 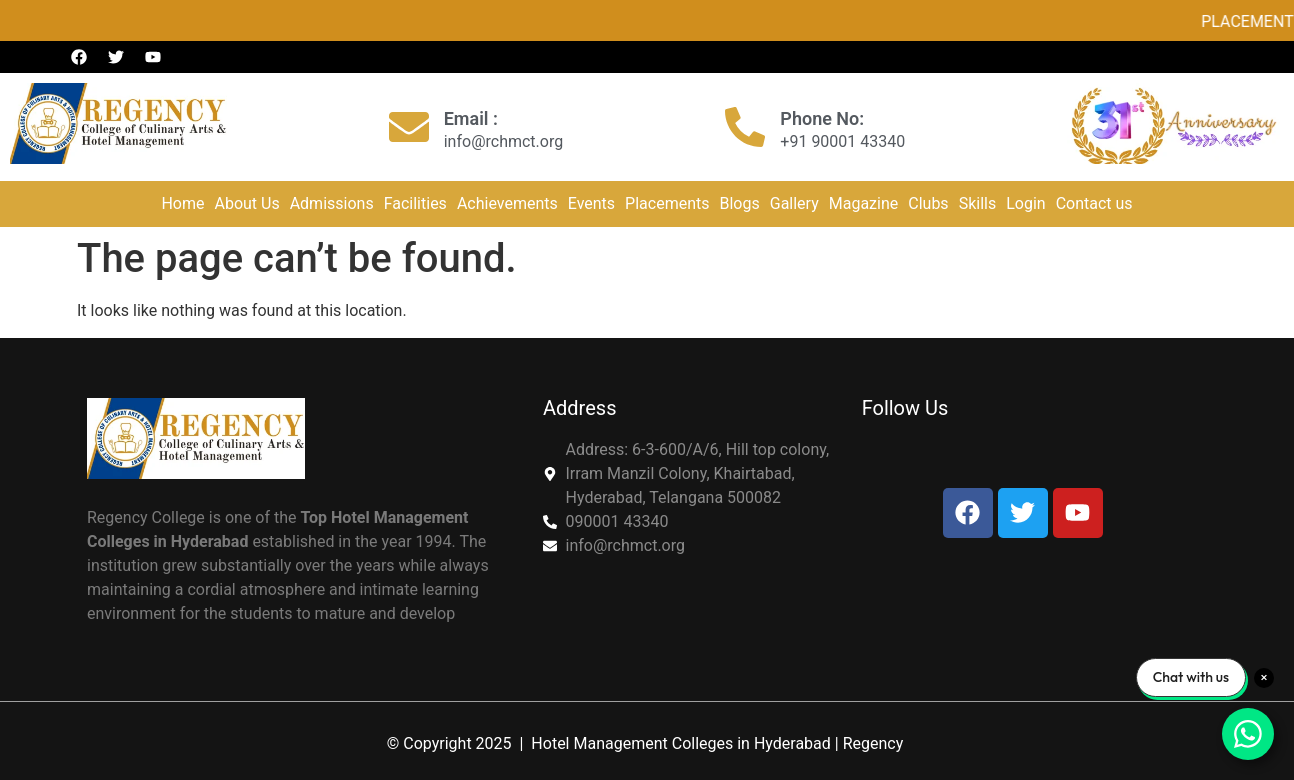 I want to click on [Email :], so click(x=409, y=127).